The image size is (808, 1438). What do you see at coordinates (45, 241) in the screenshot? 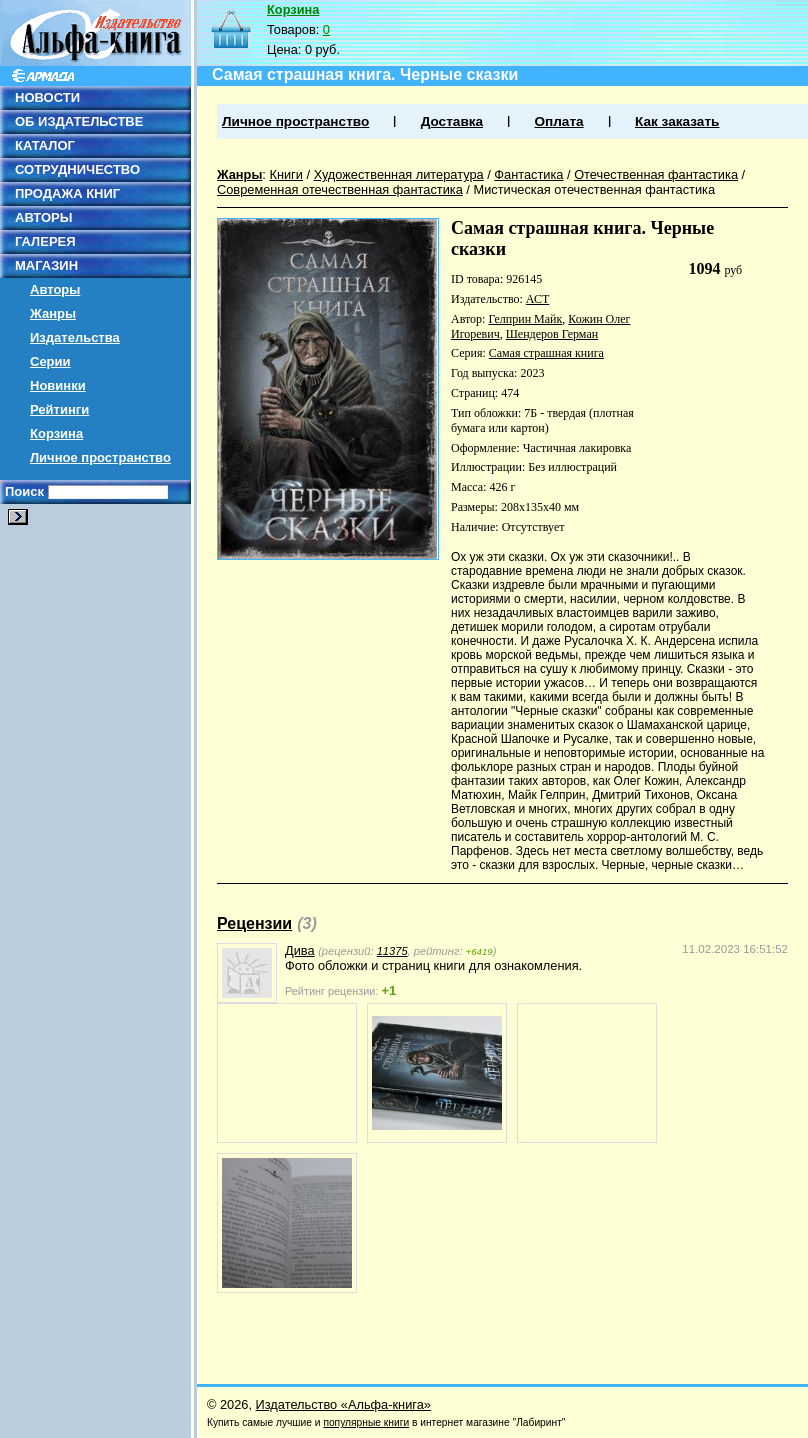
I see `ГАЛЕРЕЯ` at bounding box center [45, 241].